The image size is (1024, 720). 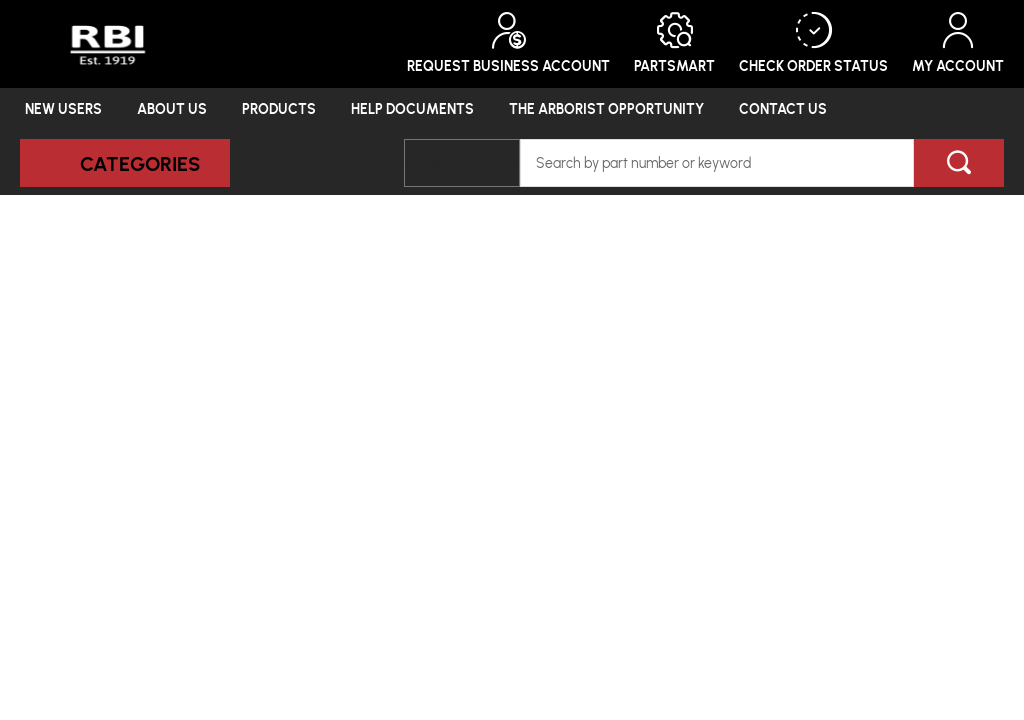 I want to click on Check Order, so click(x=813, y=43).